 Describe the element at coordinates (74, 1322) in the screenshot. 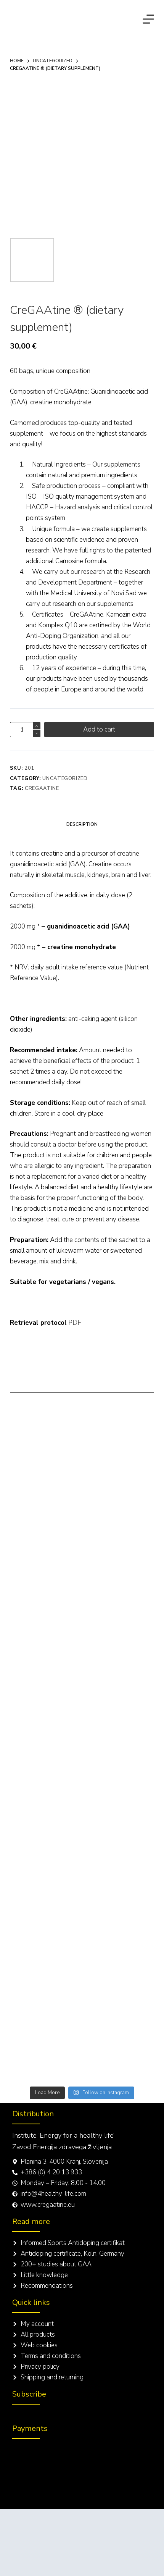

I see `PDF` at that location.